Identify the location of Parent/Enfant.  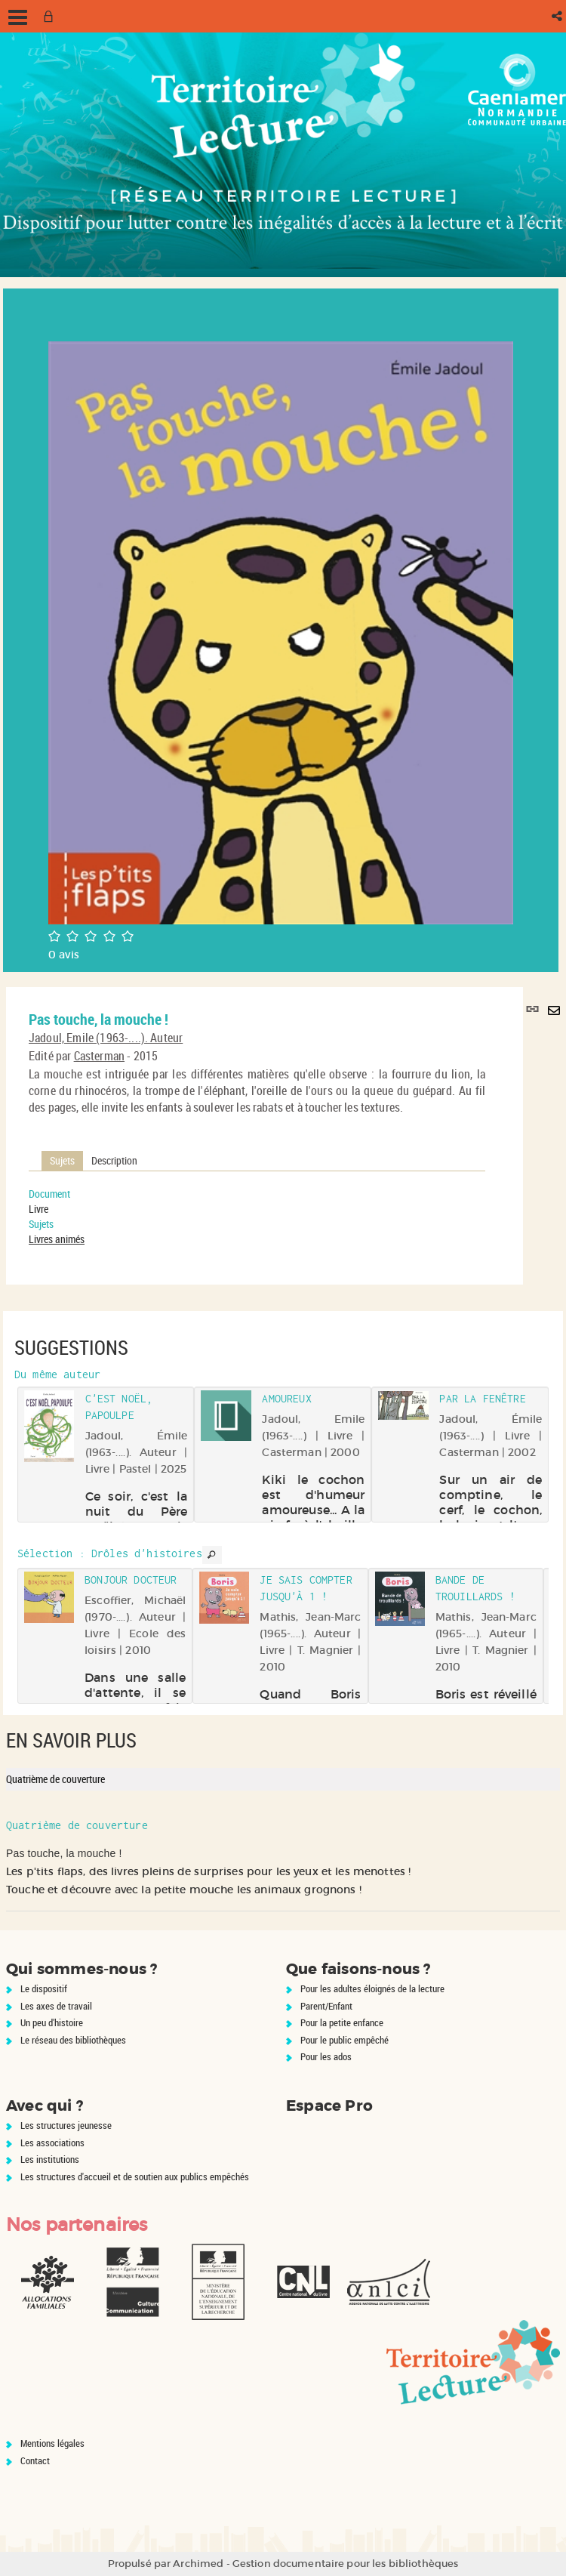
(326, 2006).